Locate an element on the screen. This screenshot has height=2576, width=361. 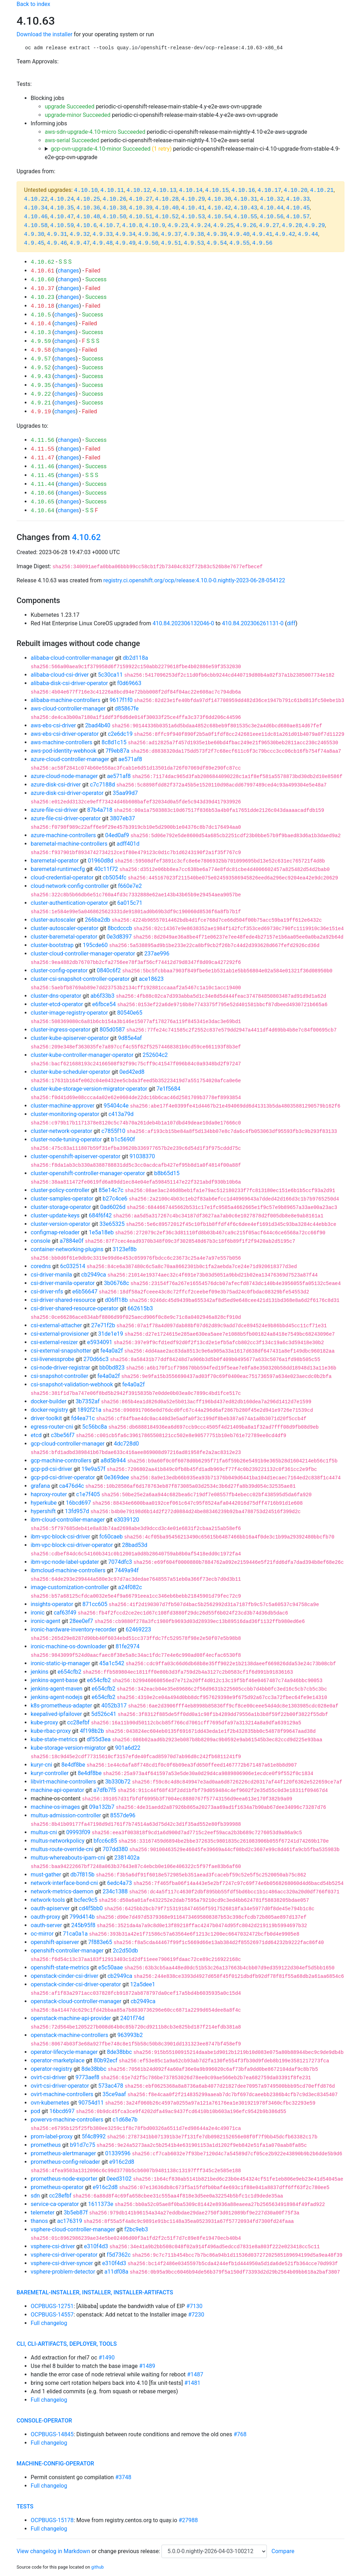
cluster-kube-storage-version-migrator-operator is located at coordinates (89, 1088).